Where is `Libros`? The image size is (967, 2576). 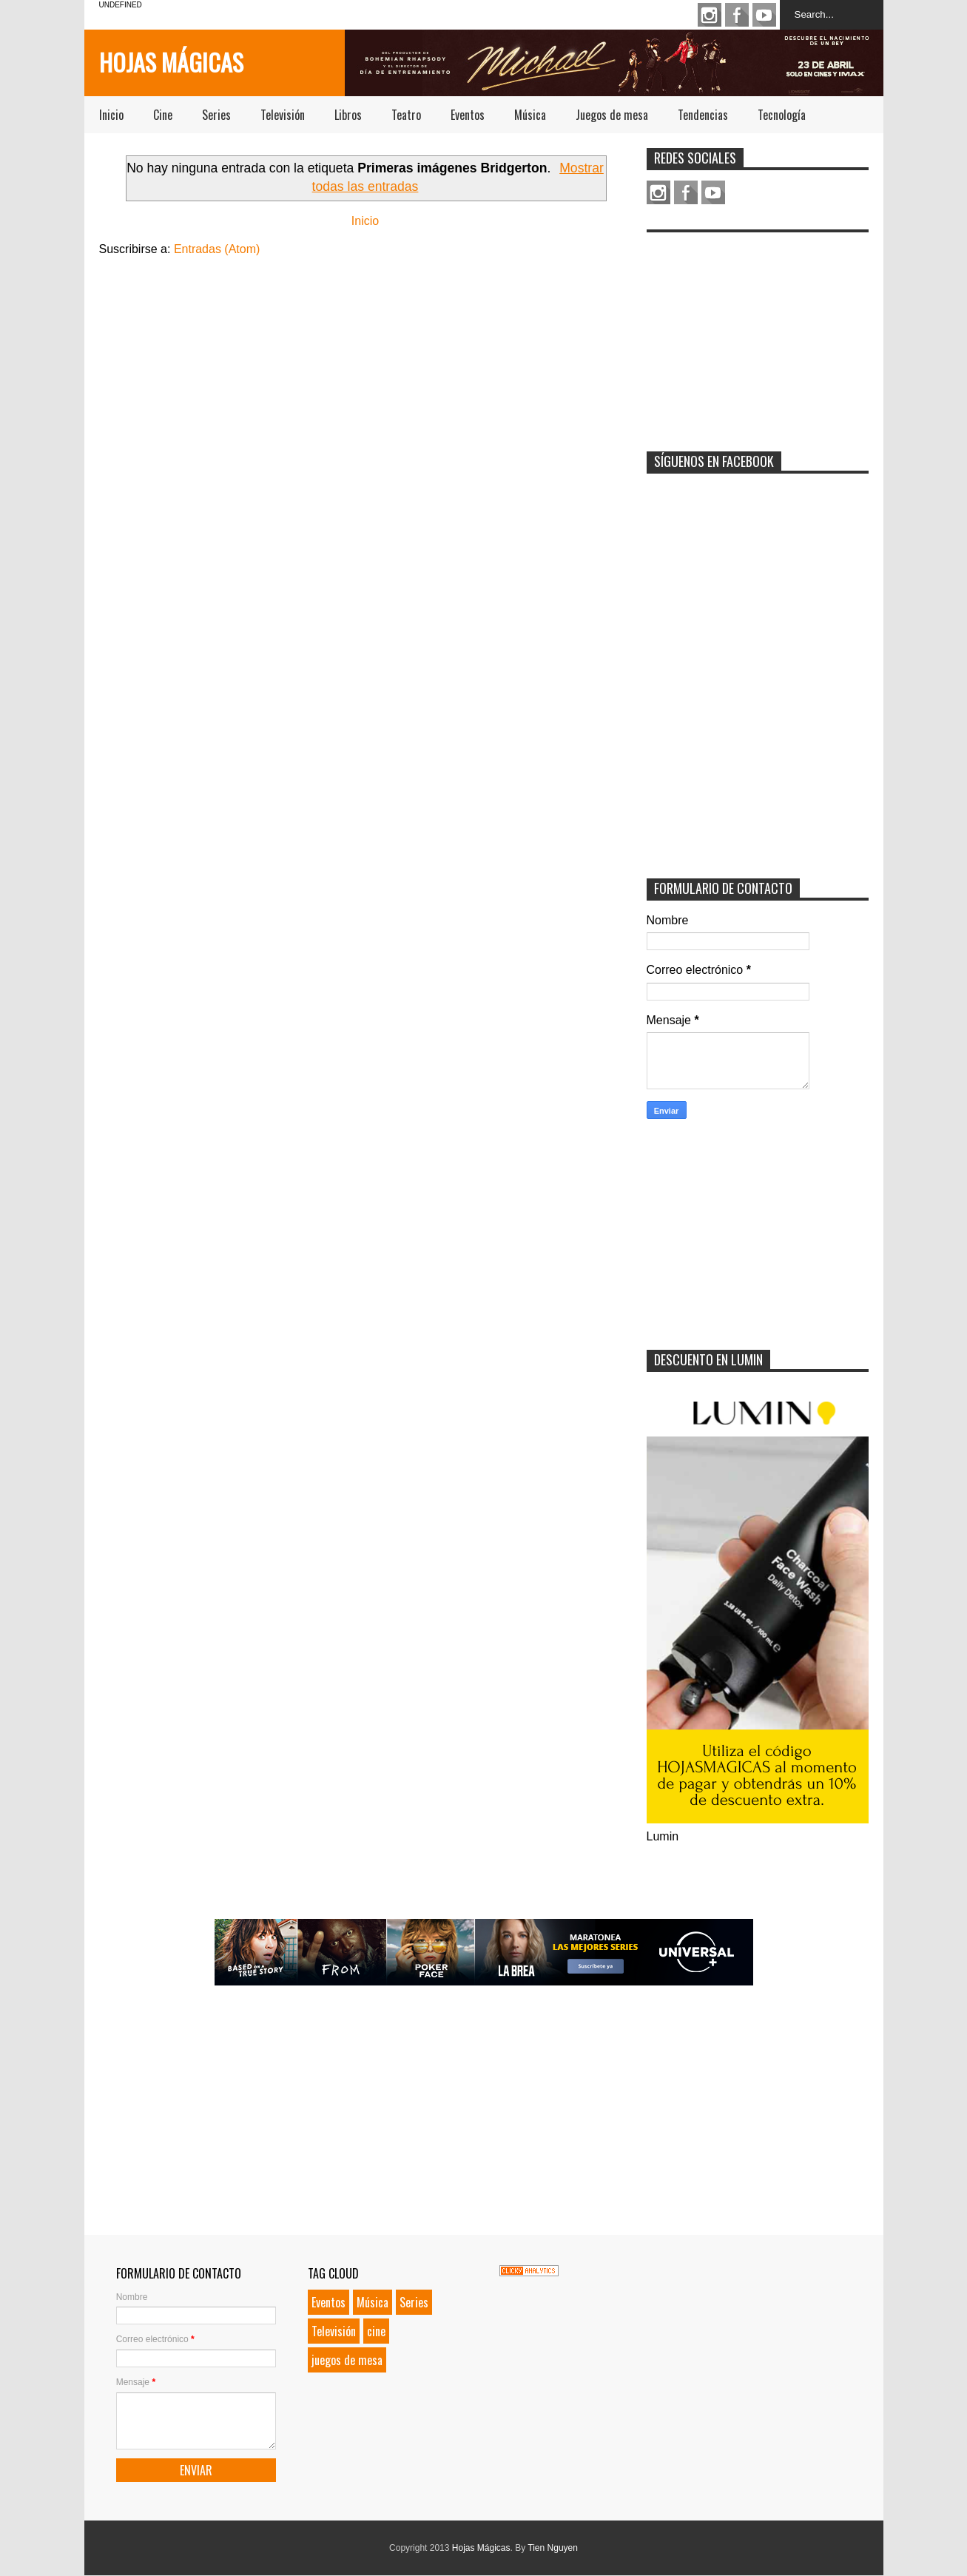 Libros is located at coordinates (348, 115).